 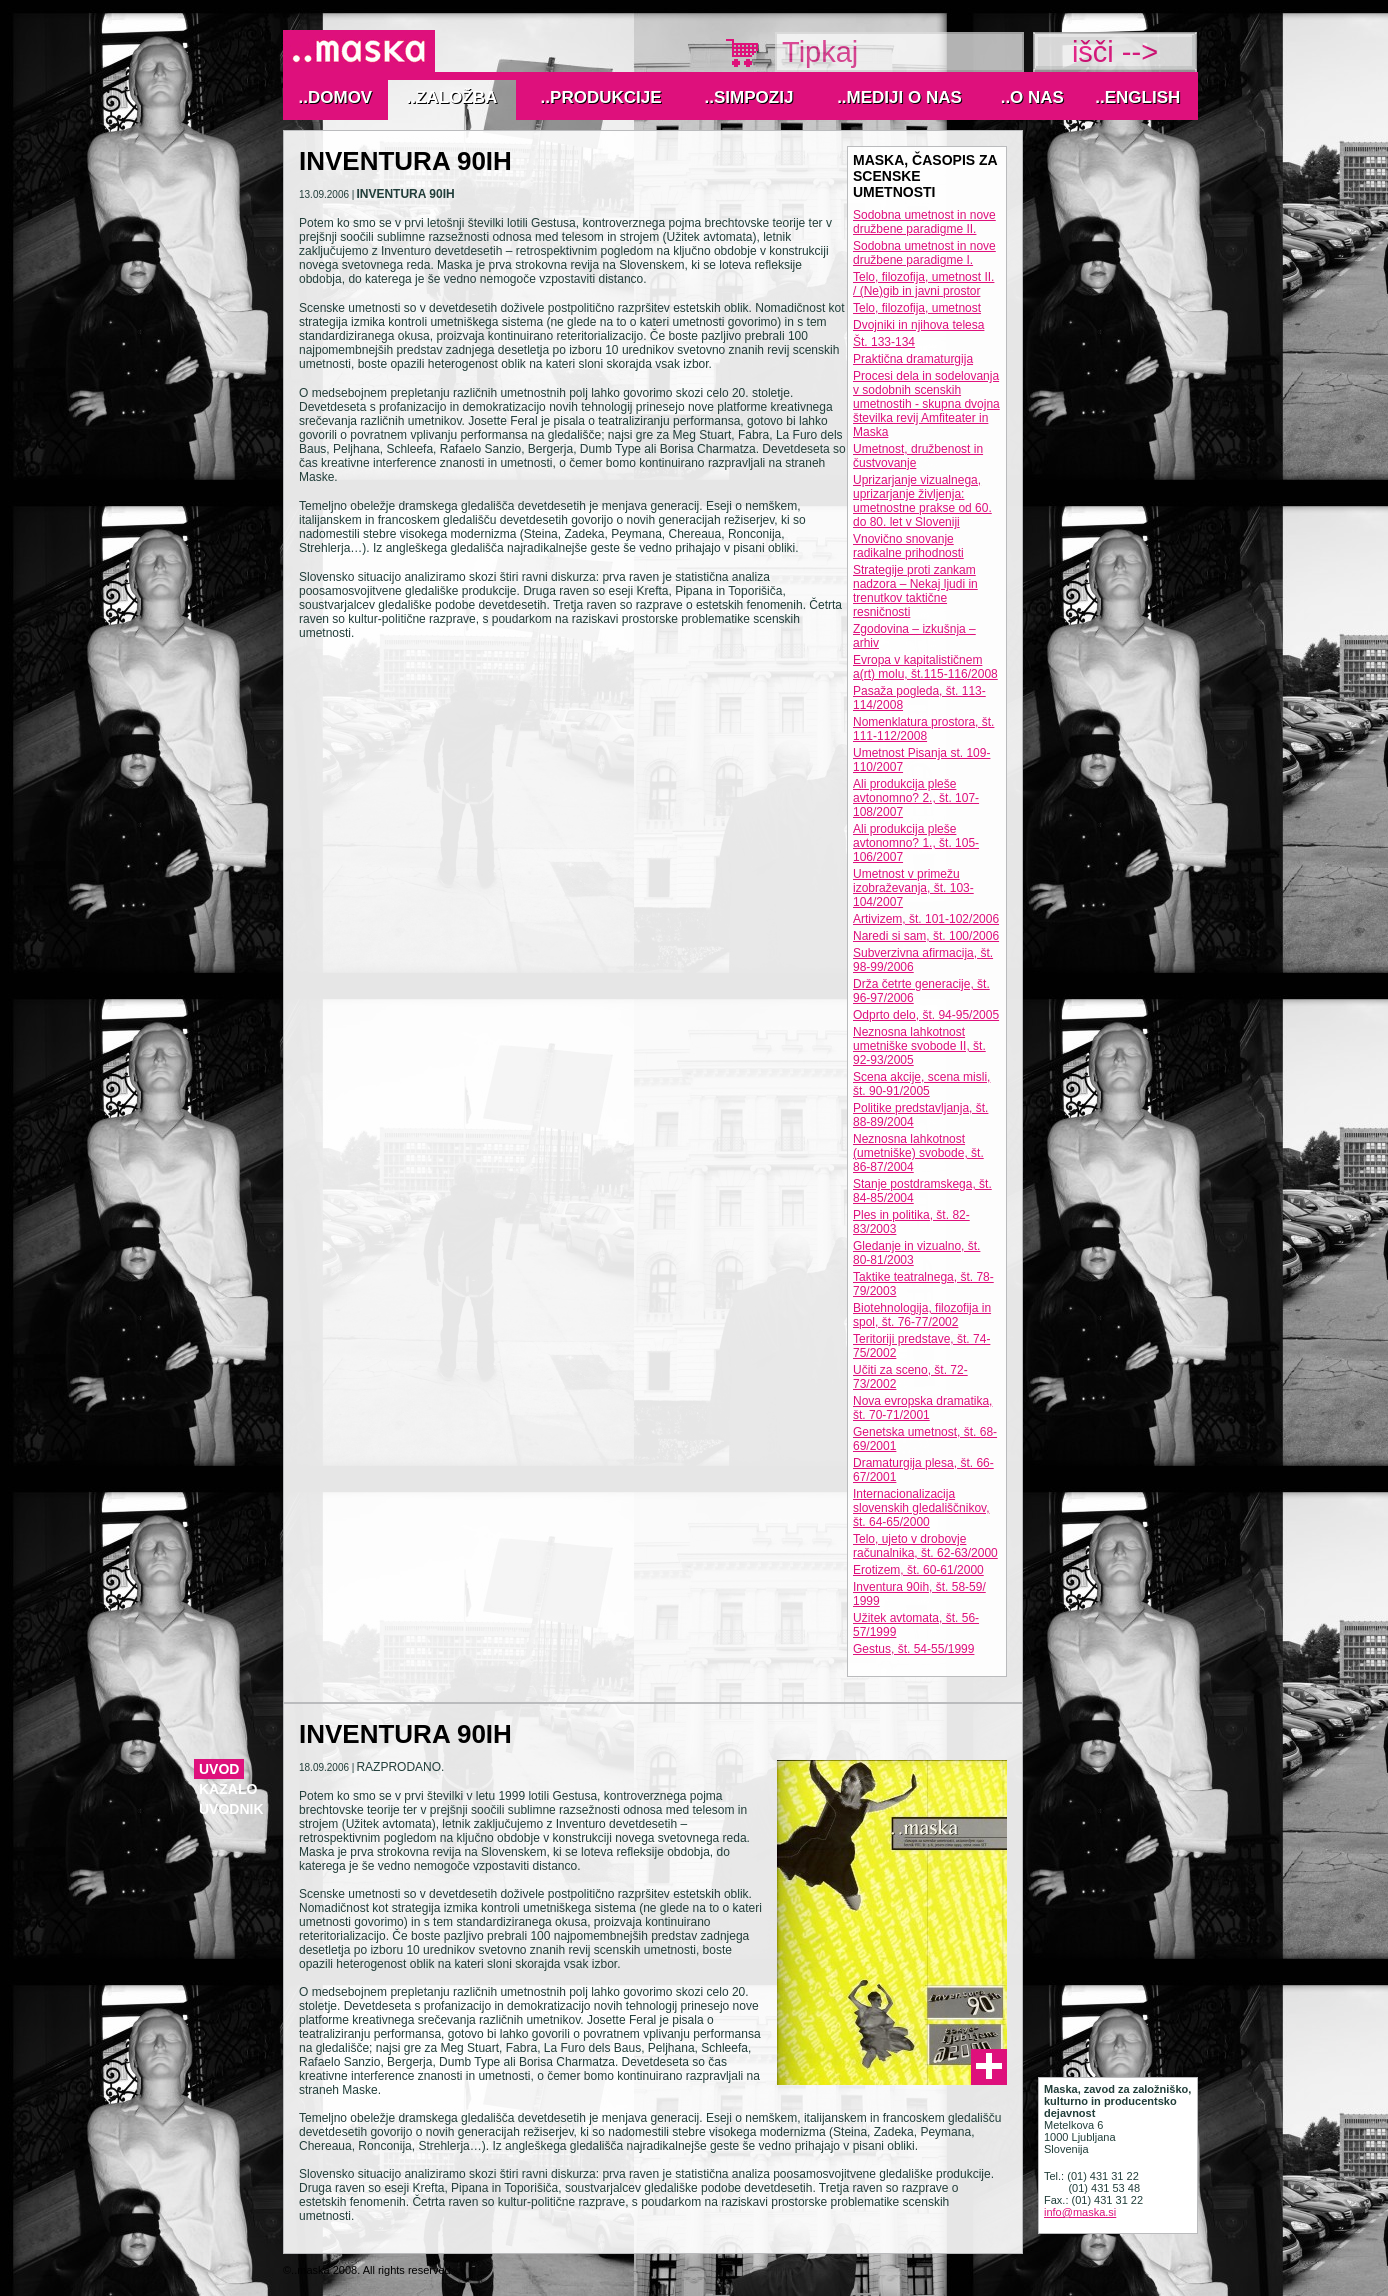 What do you see at coordinates (925, 1546) in the screenshot?
I see `Telo, ujeto v drobovje računalnika, št. 62-63/2000` at bounding box center [925, 1546].